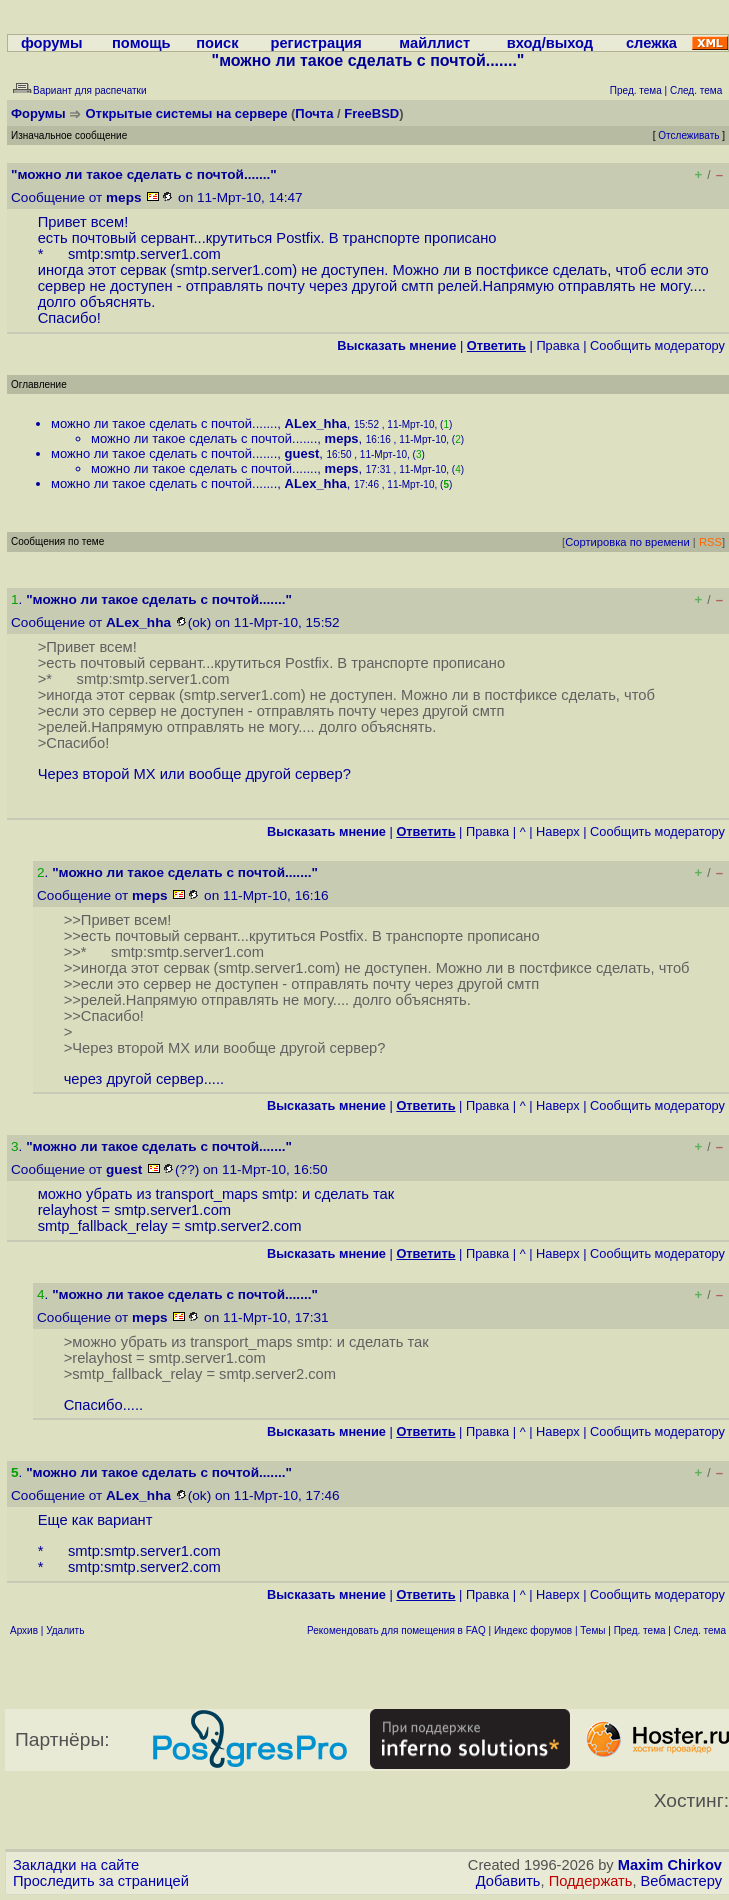 The image size is (729, 1900). Describe the element at coordinates (316, 43) in the screenshot. I see `регистрация` at that location.